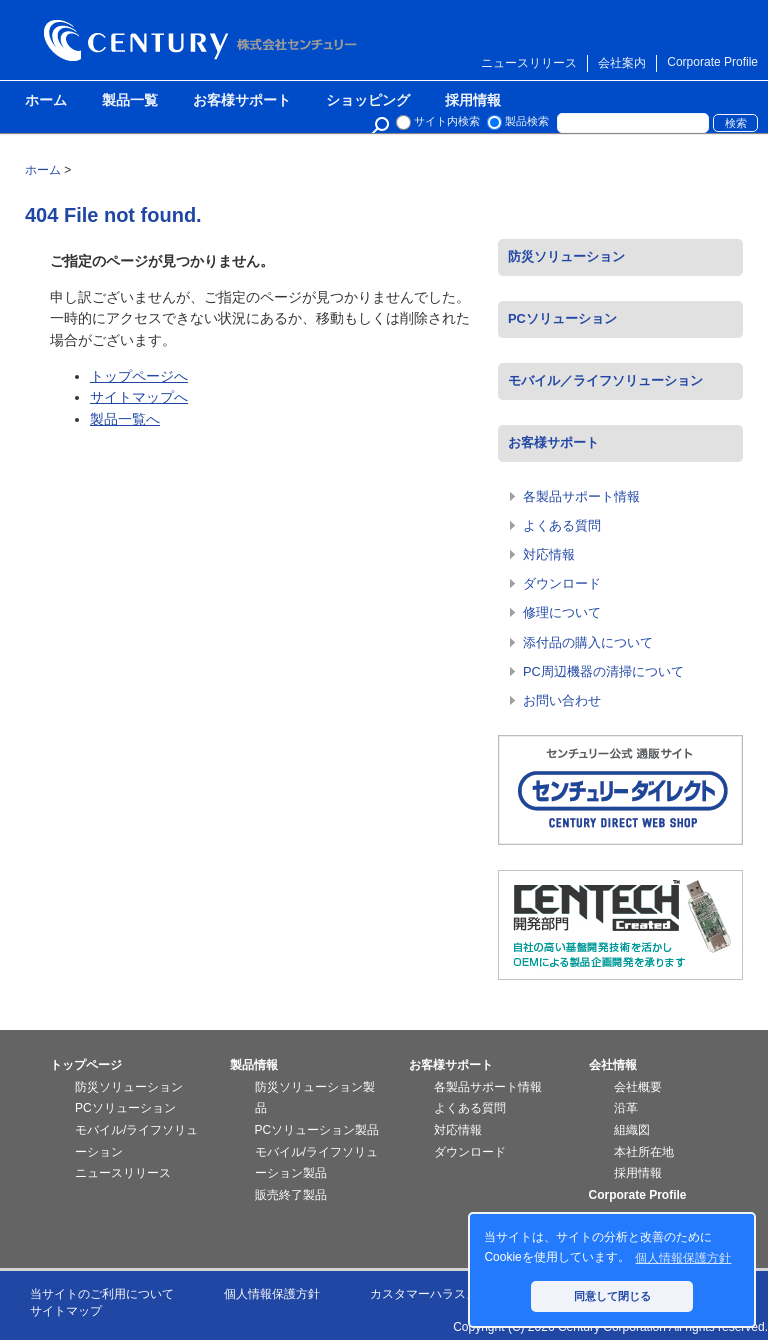 The height and width of the screenshot is (1340, 768). Describe the element at coordinates (638, 1087) in the screenshot. I see `会社概要` at that location.